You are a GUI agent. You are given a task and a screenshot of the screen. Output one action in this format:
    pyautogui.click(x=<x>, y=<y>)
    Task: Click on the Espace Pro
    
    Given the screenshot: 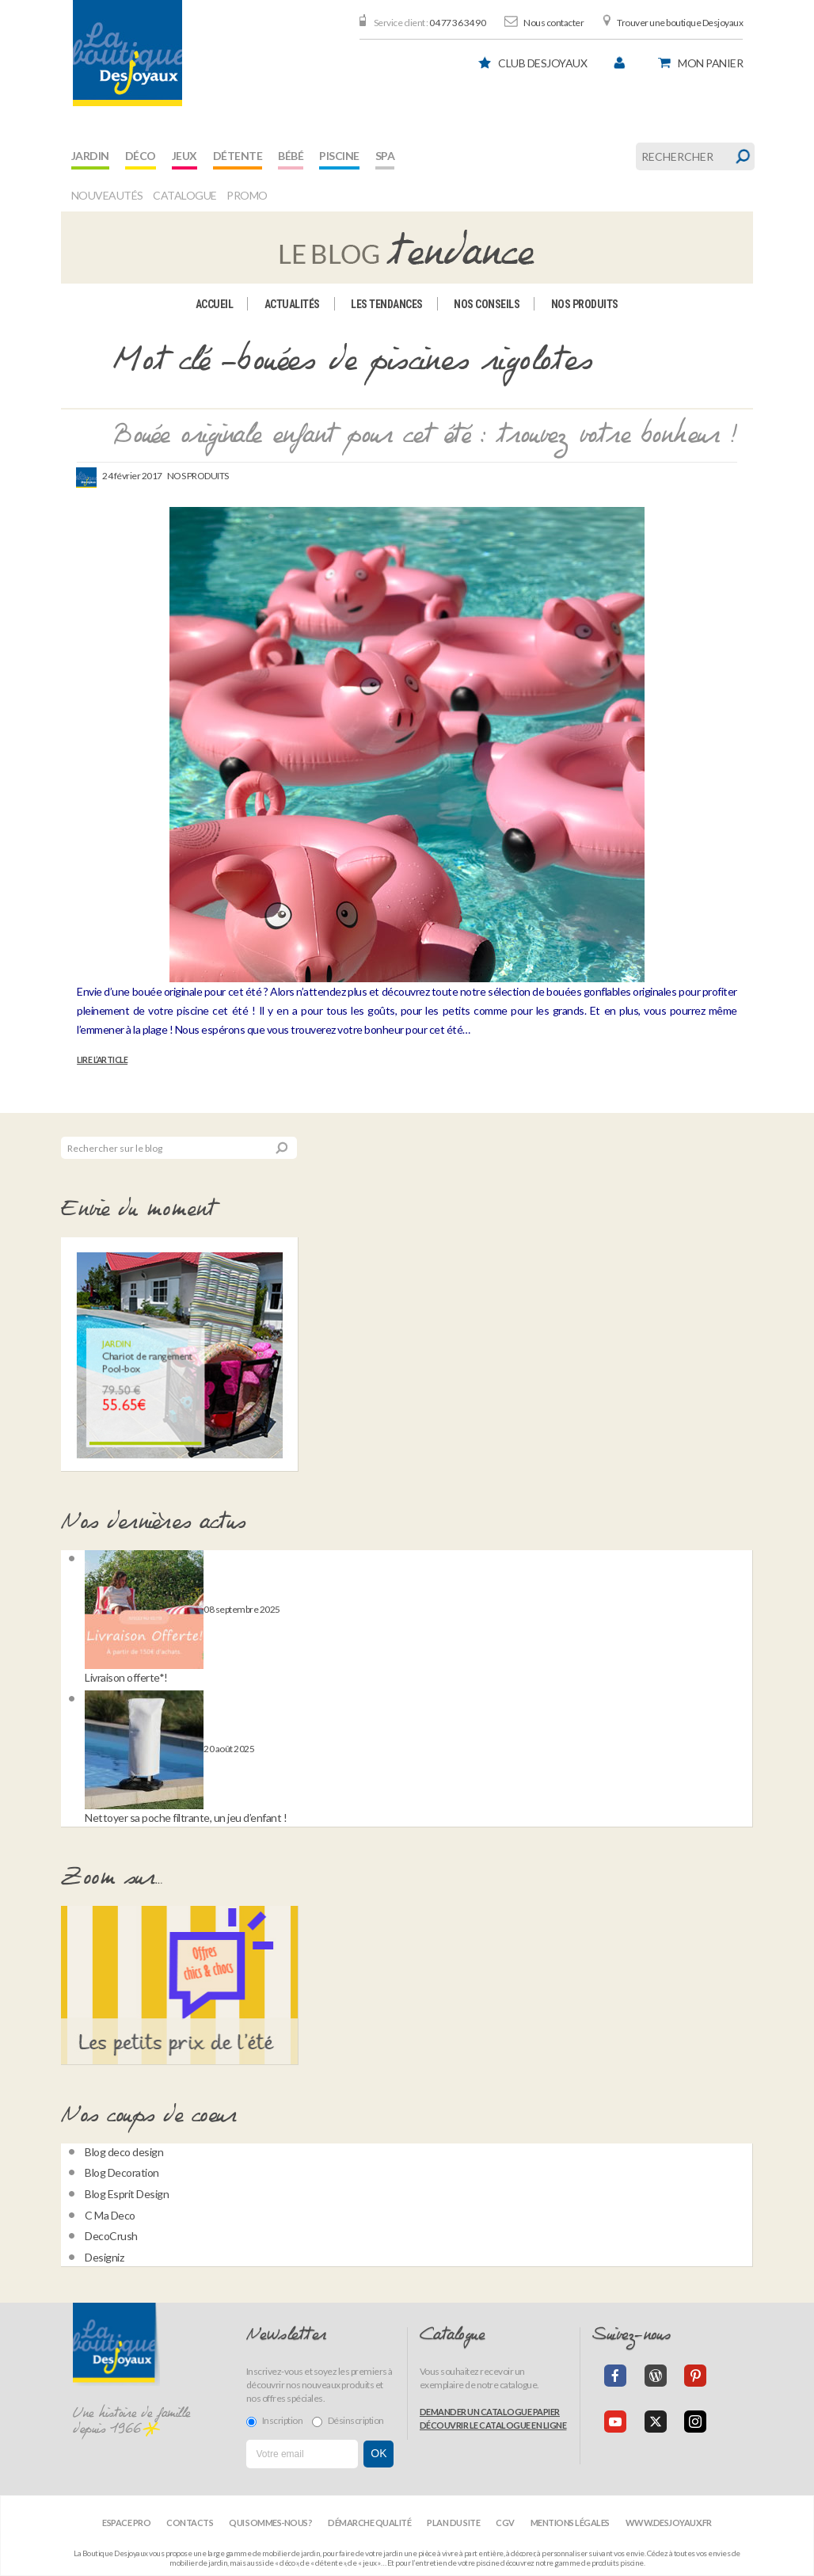 What is the action you would take?
    pyautogui.click(x=126, y=2522)
    